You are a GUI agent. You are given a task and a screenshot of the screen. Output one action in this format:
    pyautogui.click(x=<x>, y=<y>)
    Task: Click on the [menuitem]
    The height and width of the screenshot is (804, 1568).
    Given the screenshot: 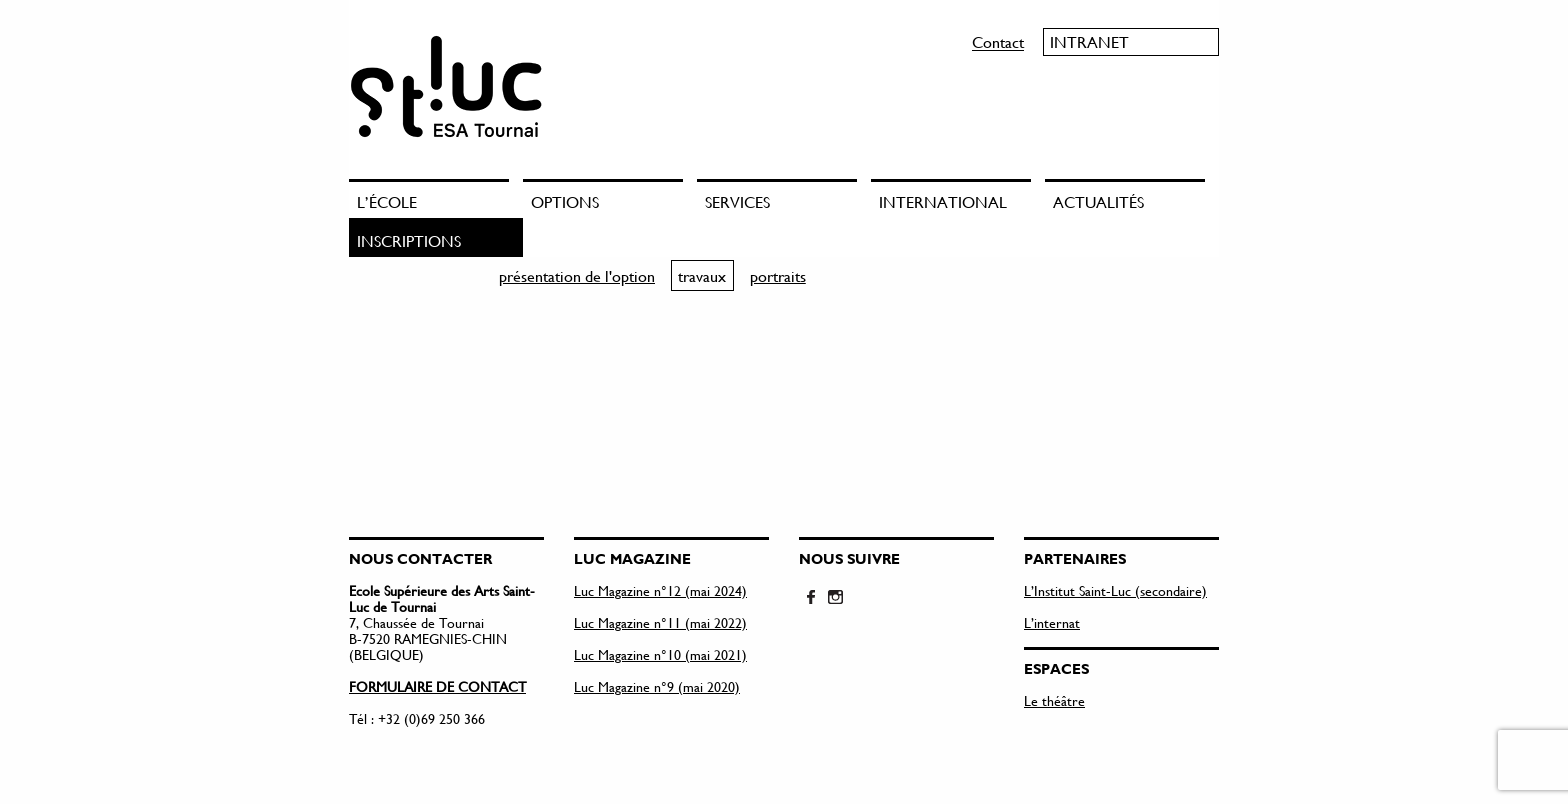 What is the action you would take?
    pyautogui.click(x=436, y=198)
    